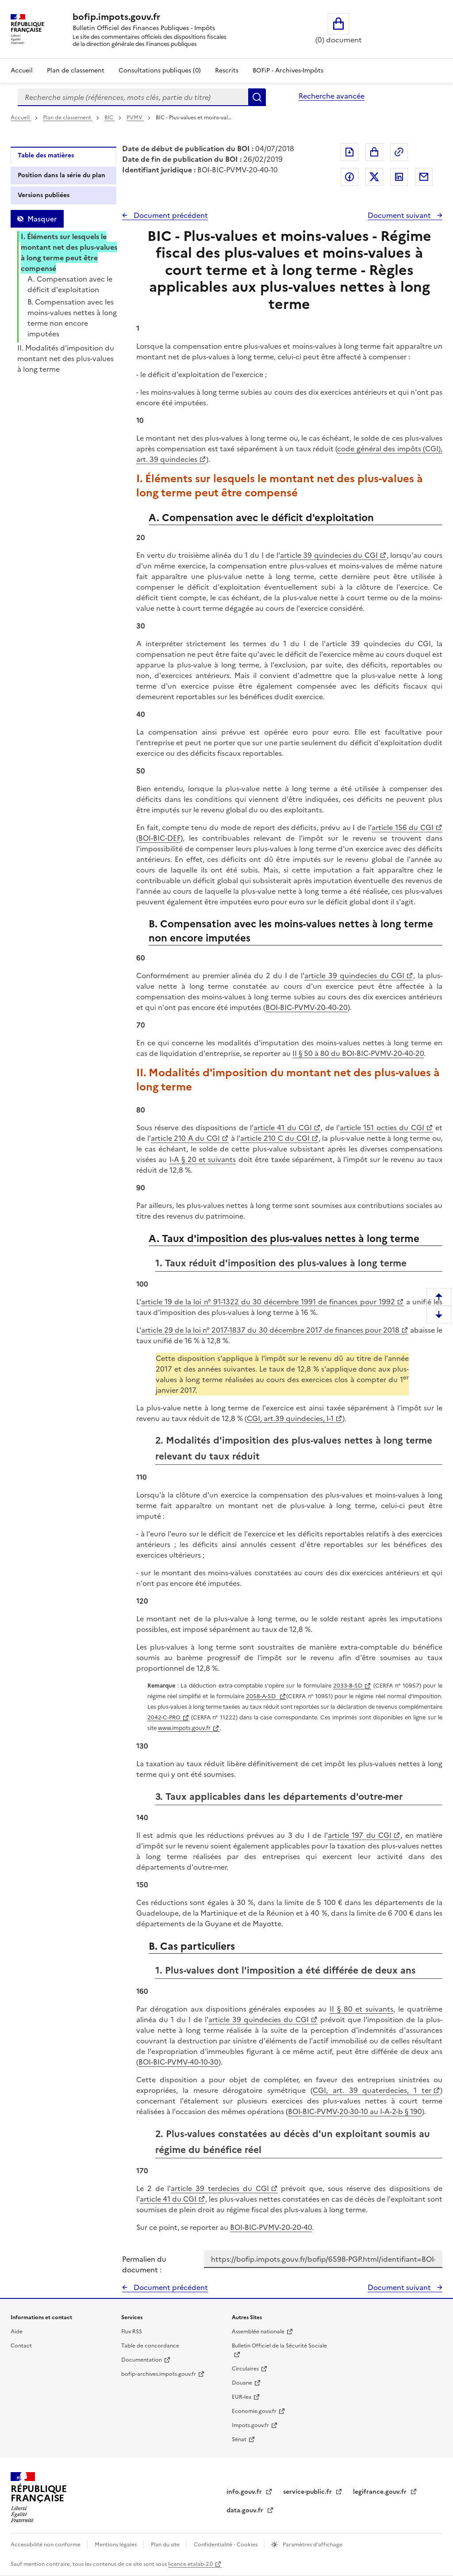  What do you see at coordinates (109, 118) in the screenshot?
I see `BIC` at bounding box center [109, 118].